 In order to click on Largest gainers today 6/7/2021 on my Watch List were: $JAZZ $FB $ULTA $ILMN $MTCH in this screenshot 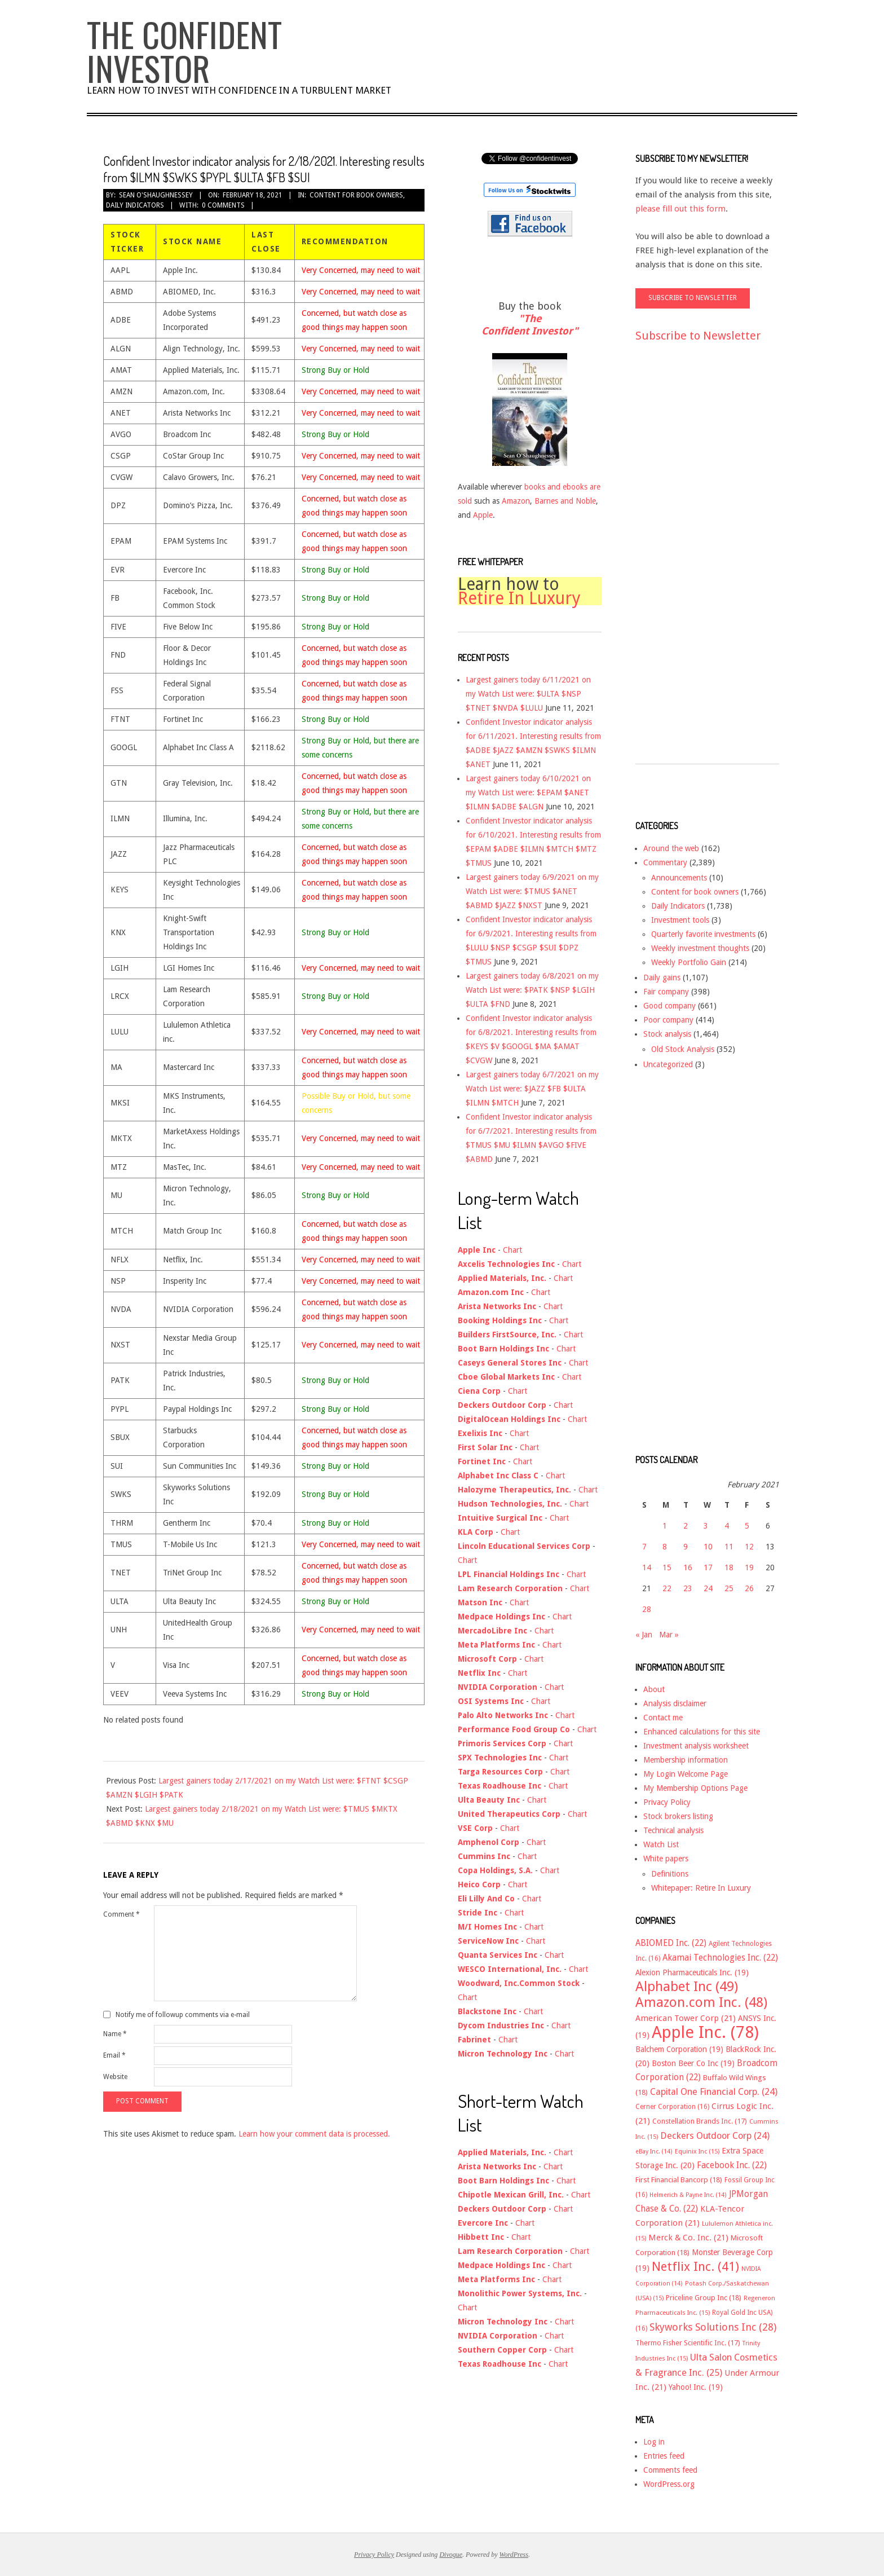, I will do `click(532, 1088)`.